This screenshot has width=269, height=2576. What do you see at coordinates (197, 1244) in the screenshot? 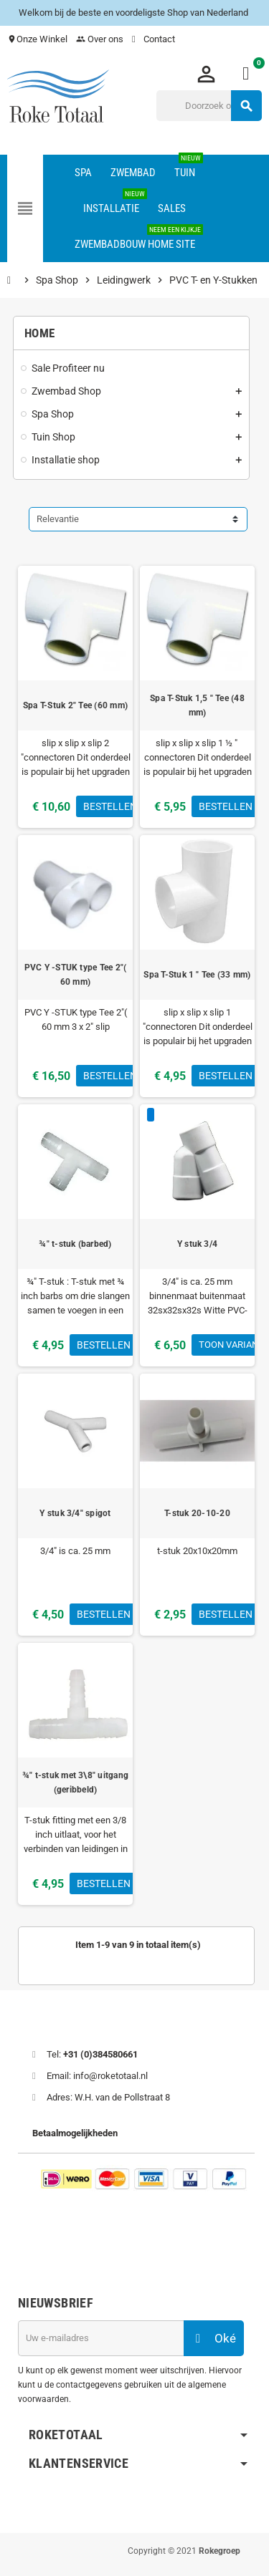
I see `Y stuk 3/4` at bounding box center [197, 1244].